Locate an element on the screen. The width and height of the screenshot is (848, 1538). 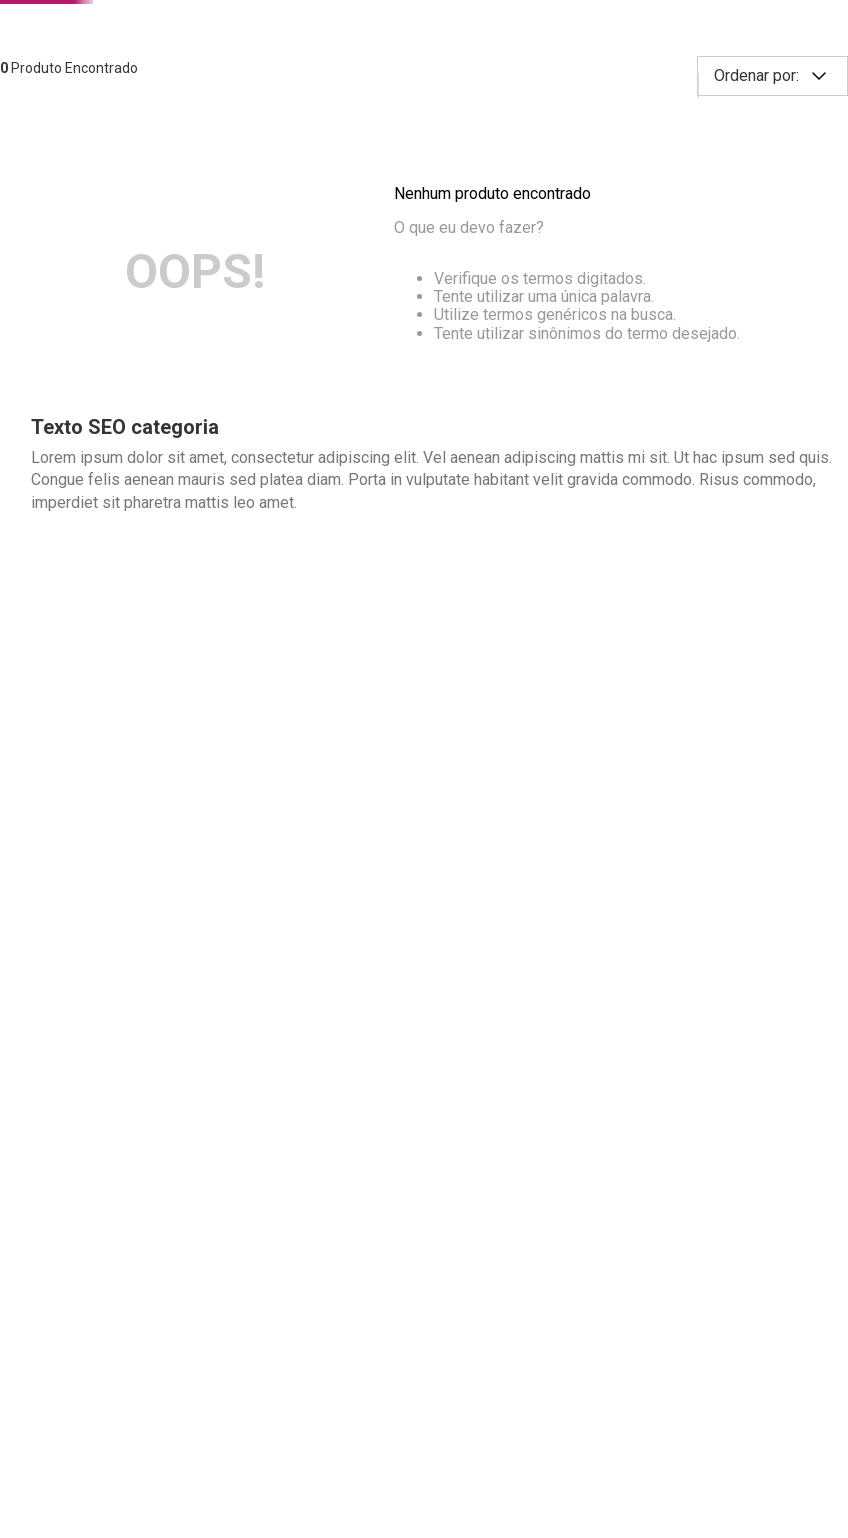
[combobox] is located at coordinates (333, 78).